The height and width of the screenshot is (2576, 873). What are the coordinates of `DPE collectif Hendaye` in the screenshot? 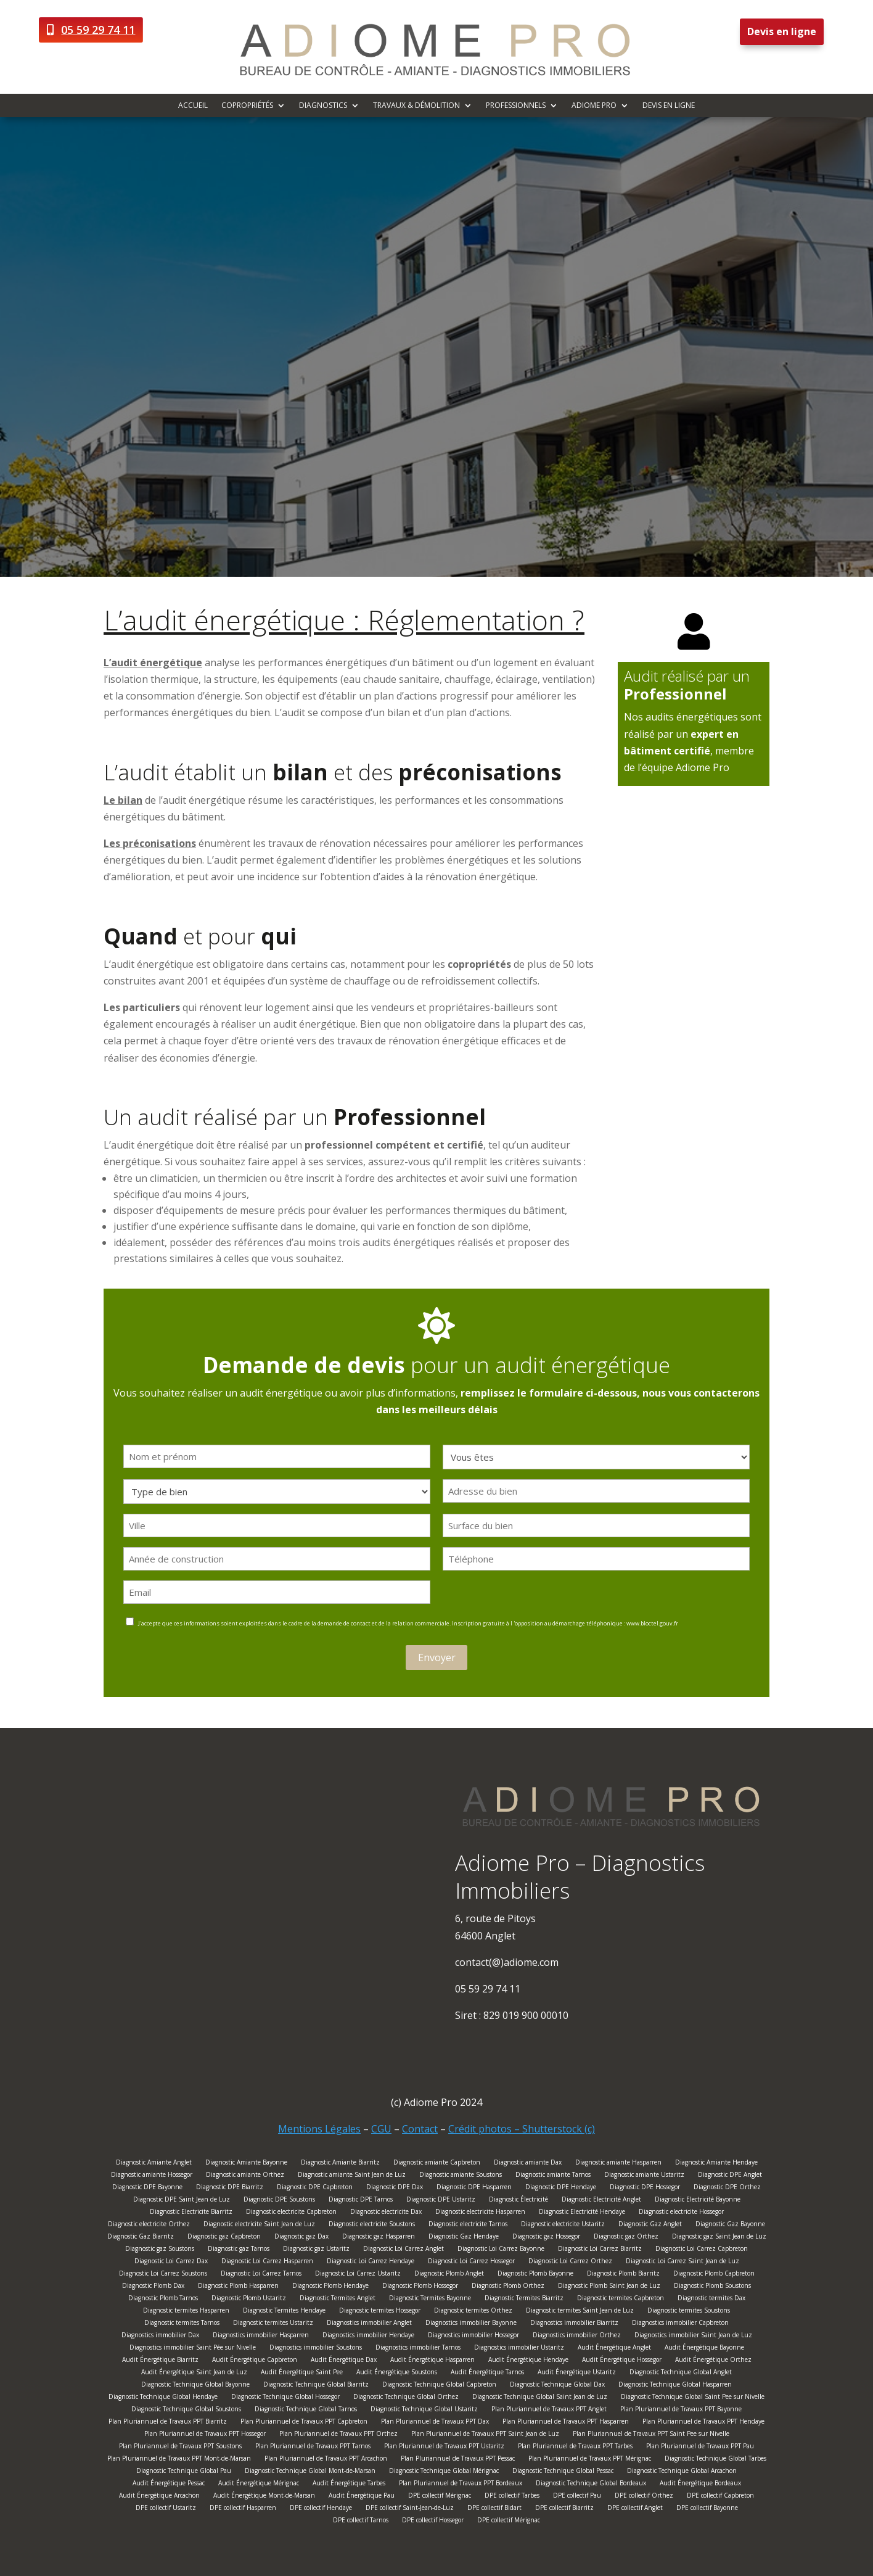 It's located at (321, 2509).